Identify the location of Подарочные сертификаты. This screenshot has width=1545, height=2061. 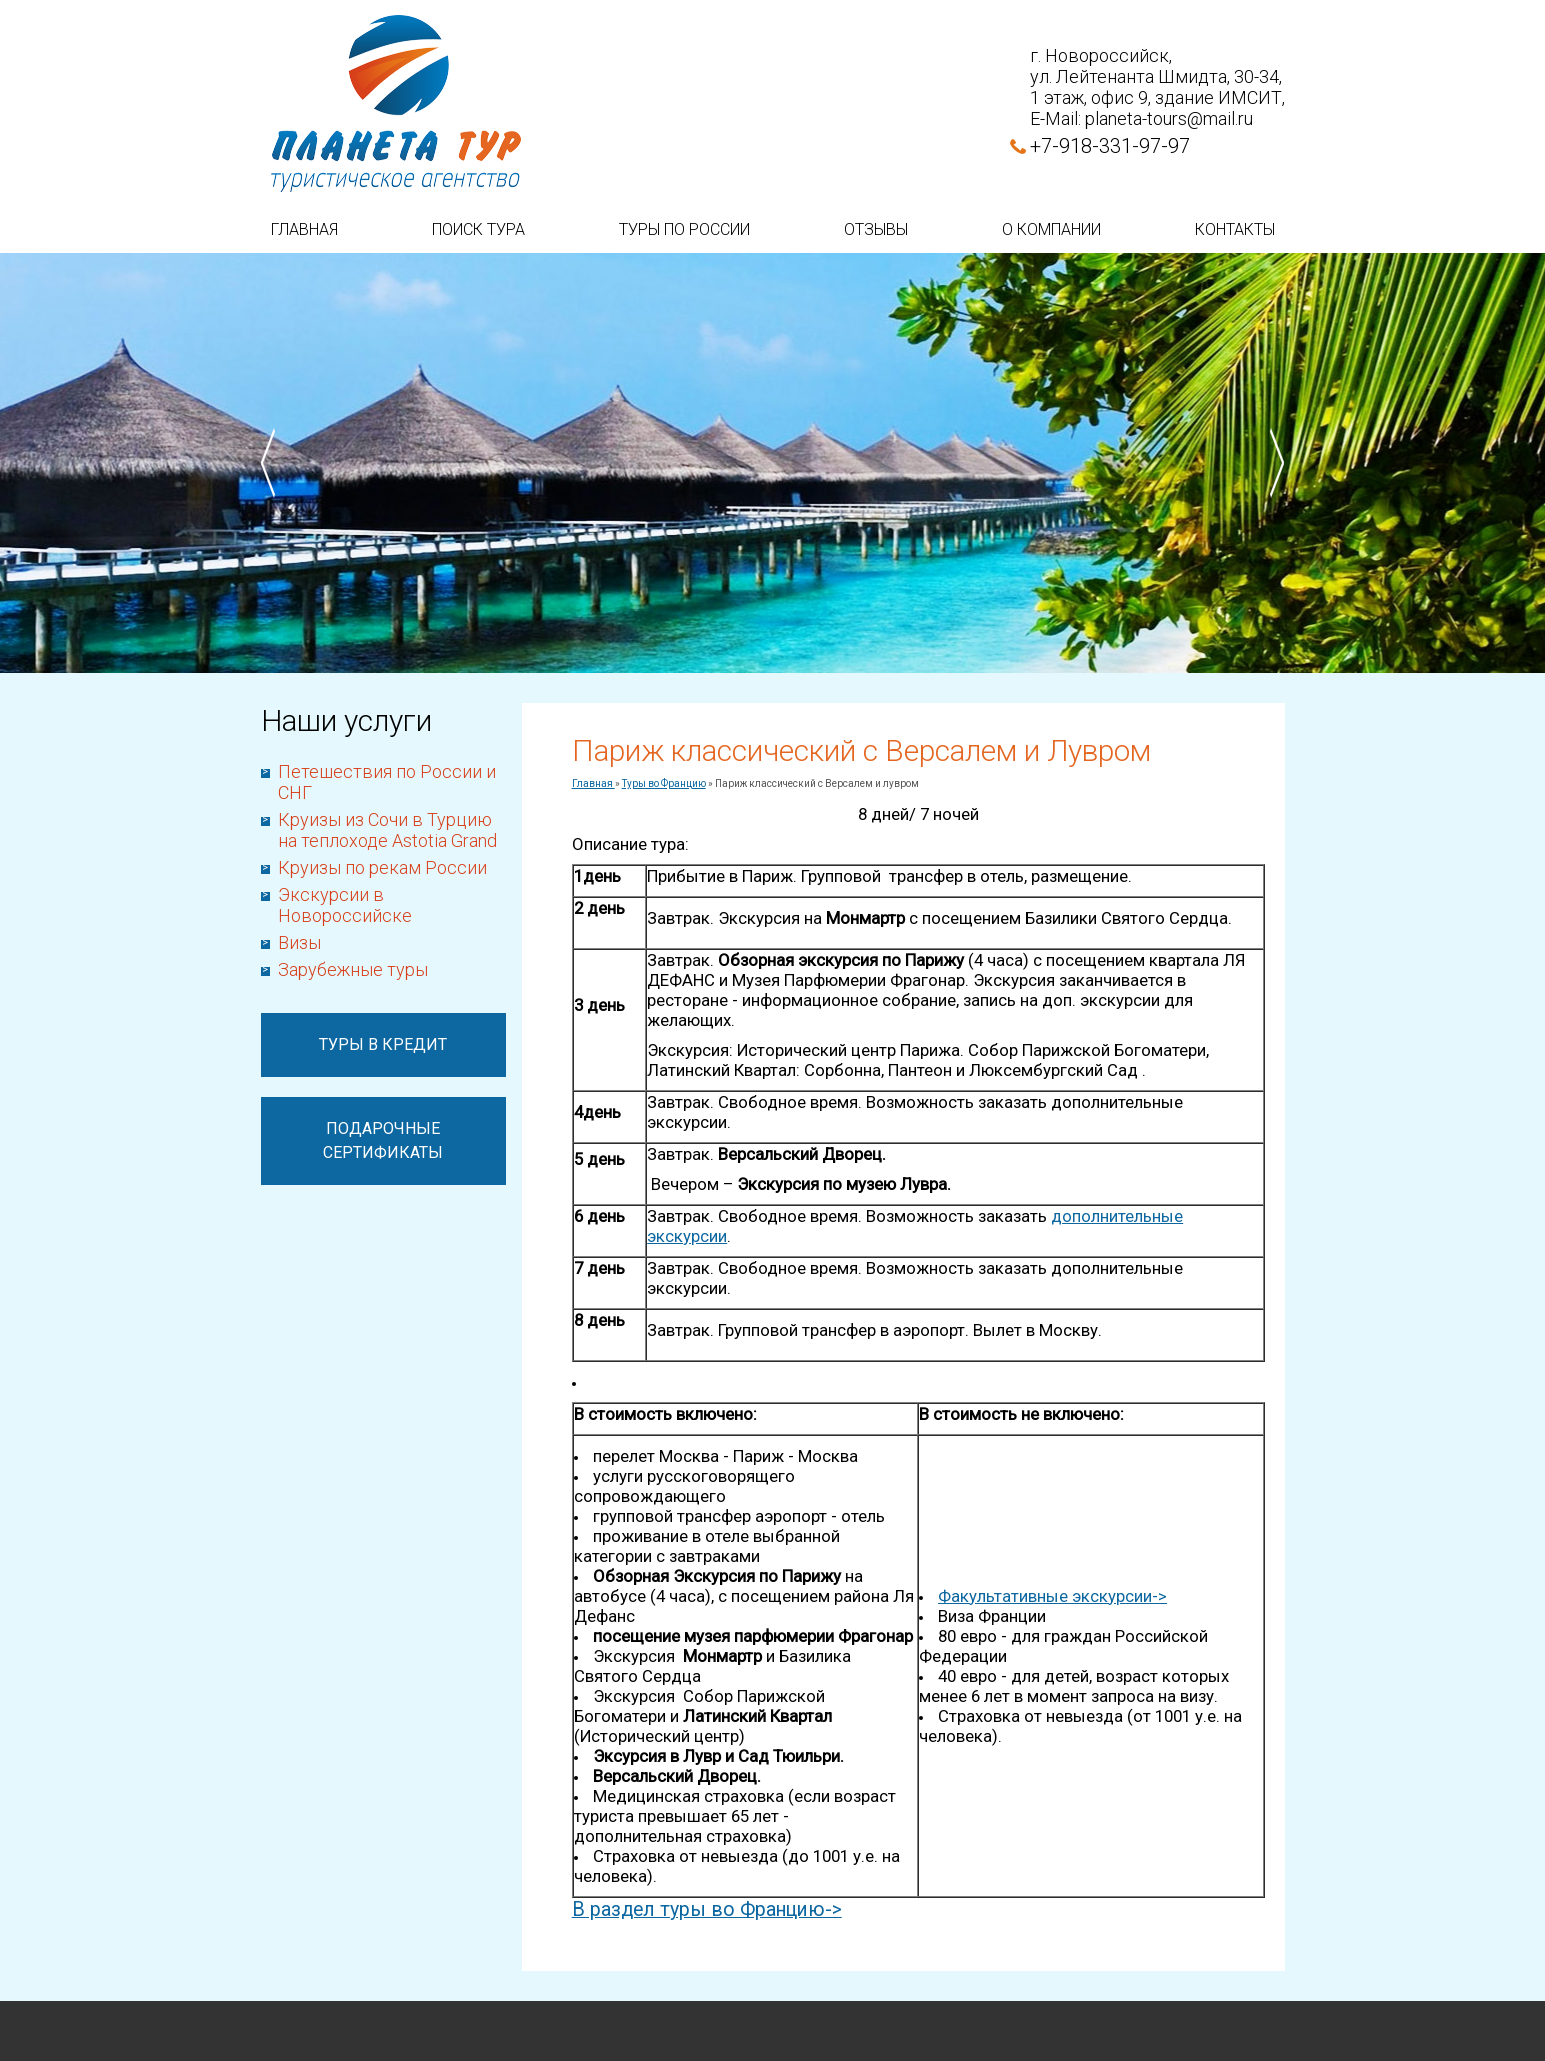
(383, 1140).